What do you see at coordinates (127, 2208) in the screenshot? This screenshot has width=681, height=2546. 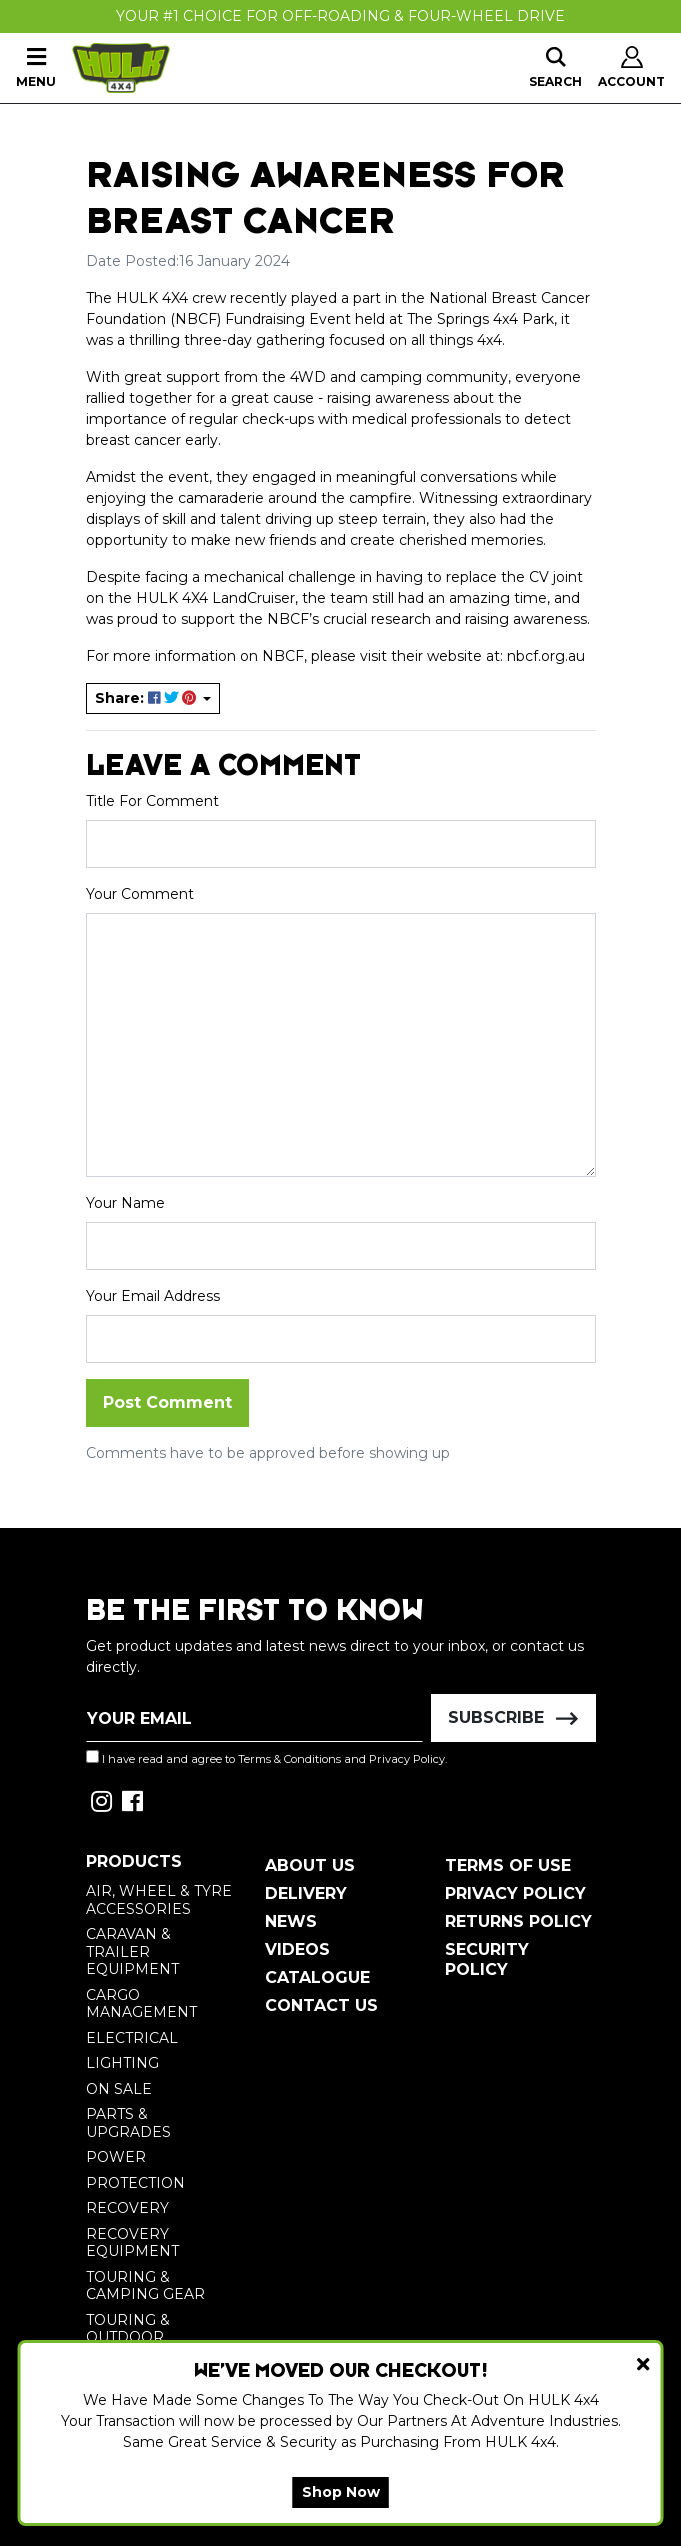 I see `Recovery` at bounding box center [127, 2208].